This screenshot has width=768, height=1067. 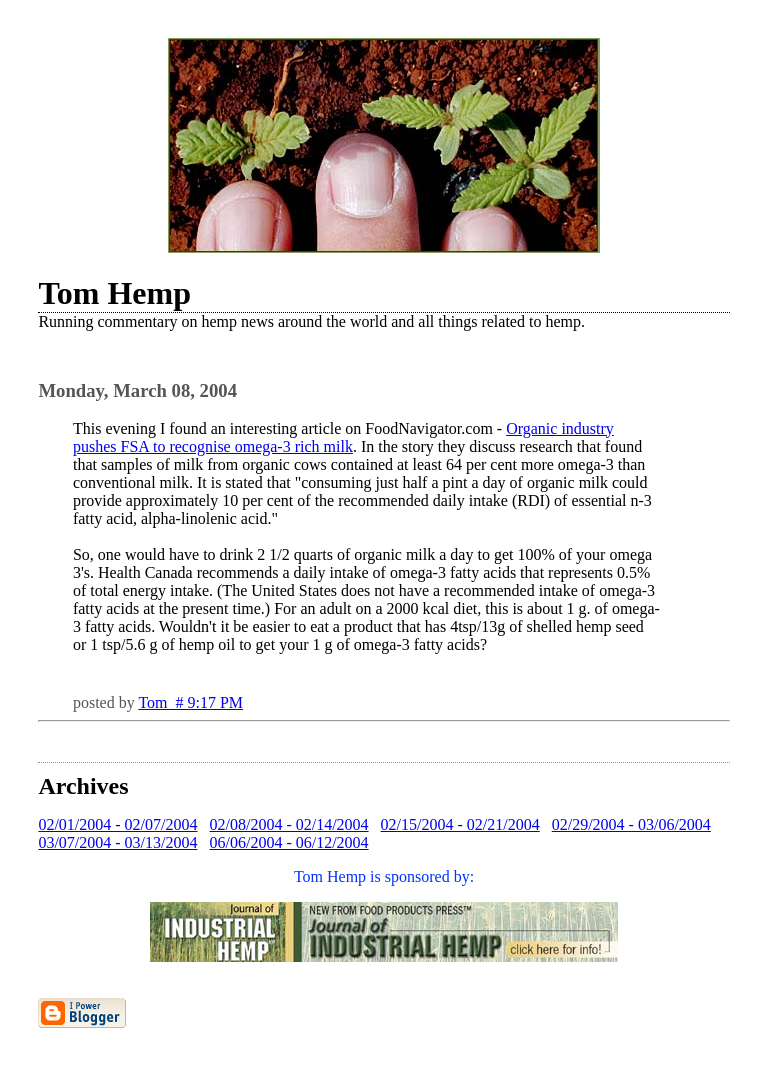 I want to click on 02/01/2004 - 02/07/2004, so click(x=117, y=824).